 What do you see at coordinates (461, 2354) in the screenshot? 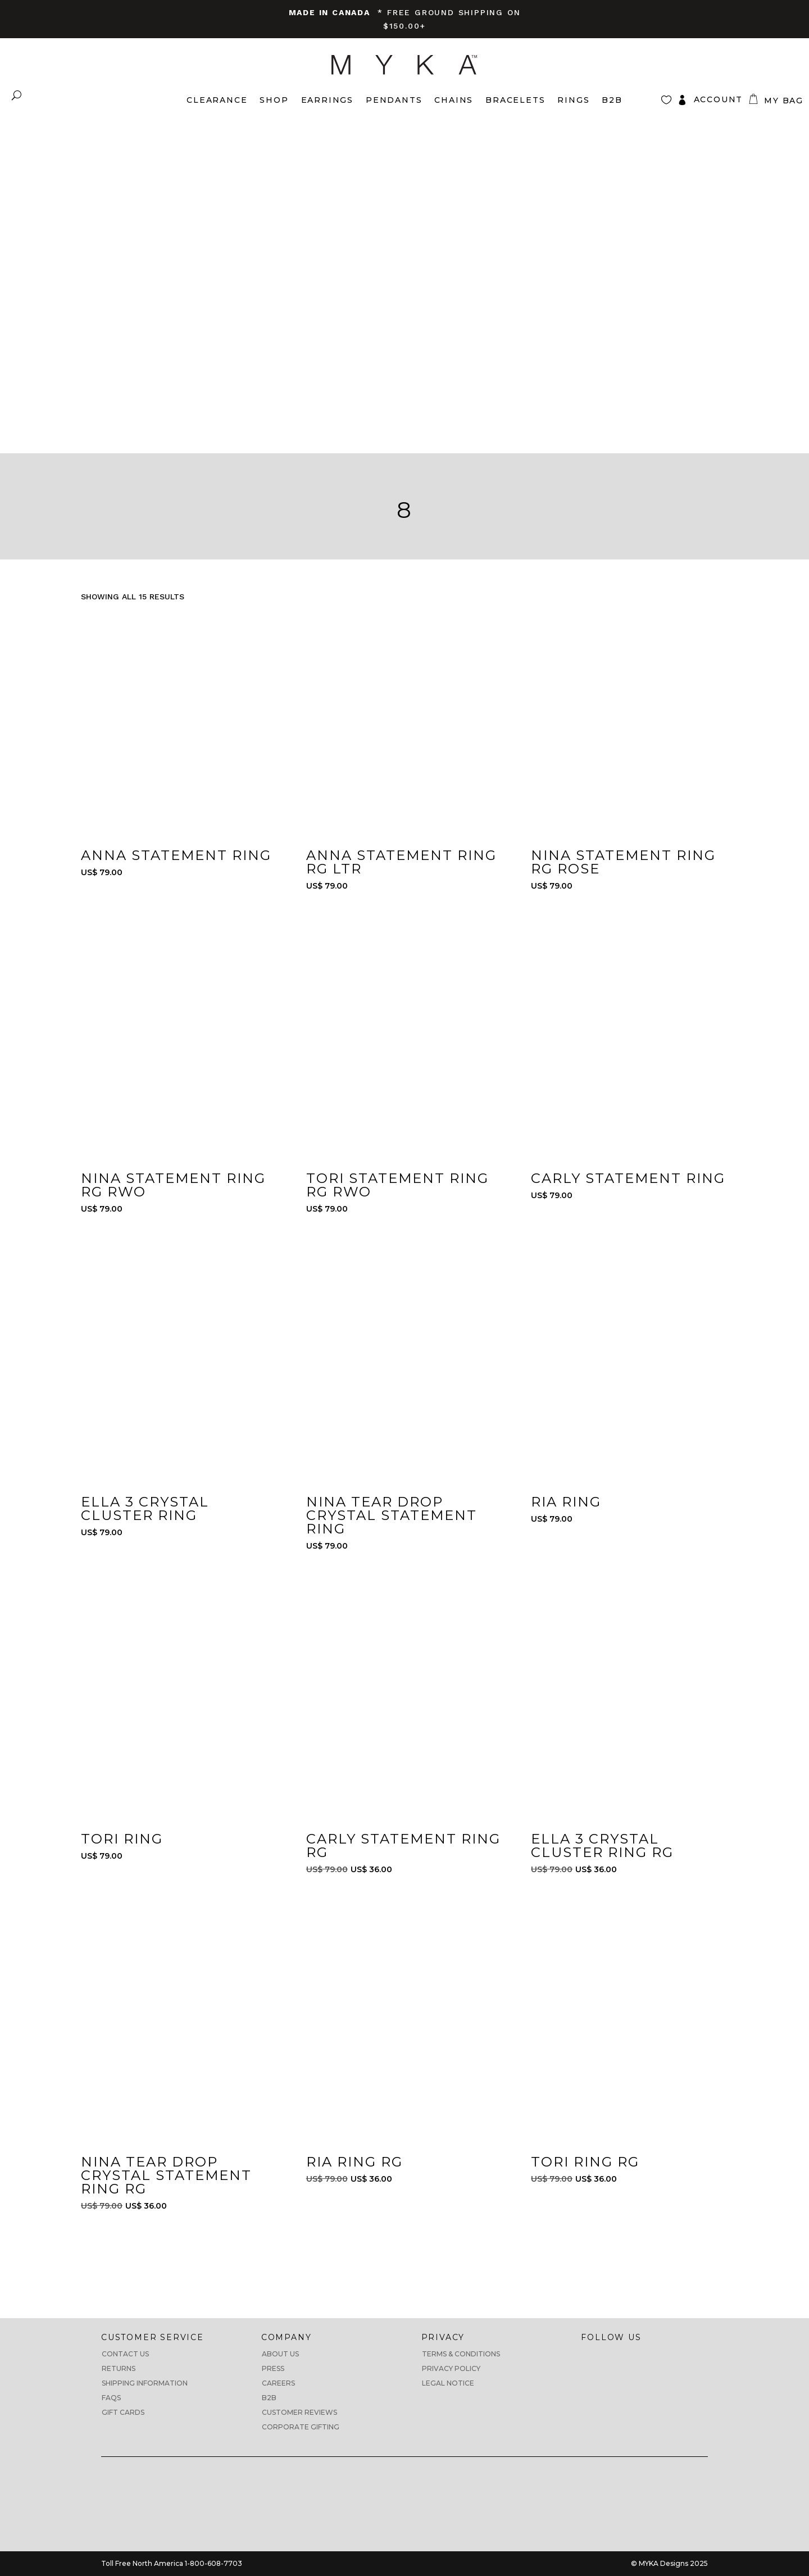
I see `Terms & Conditions` at bounding box center [461, 2354].